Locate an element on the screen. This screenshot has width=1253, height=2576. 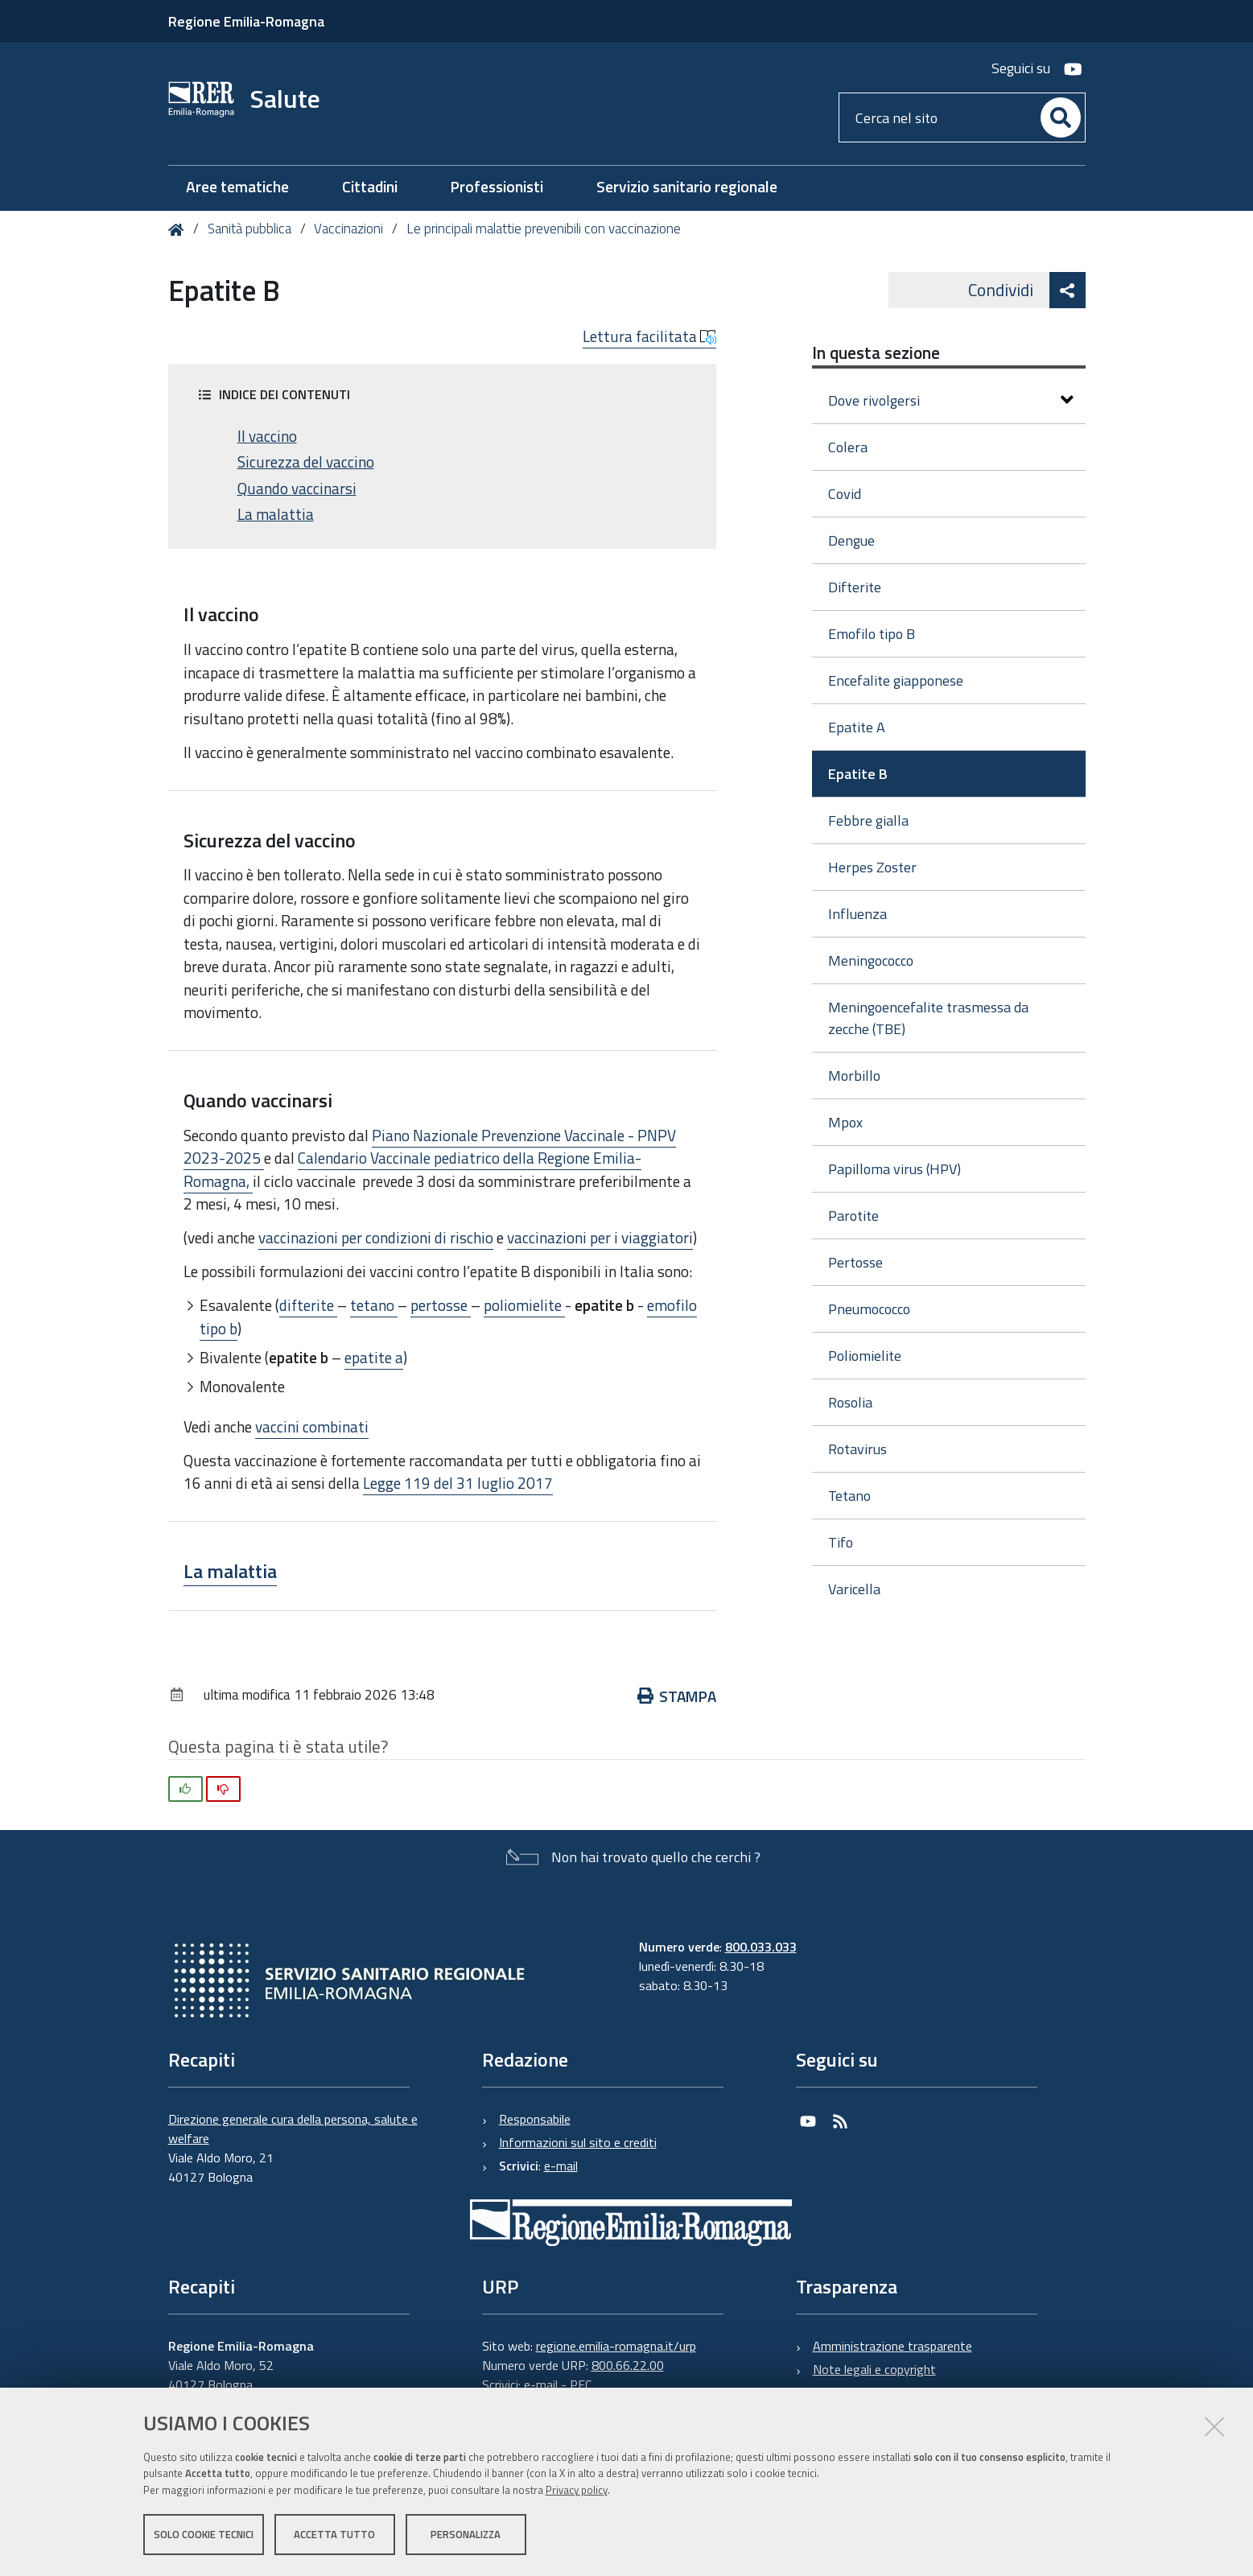
In questa sezione is located at coordinates (876, 352).